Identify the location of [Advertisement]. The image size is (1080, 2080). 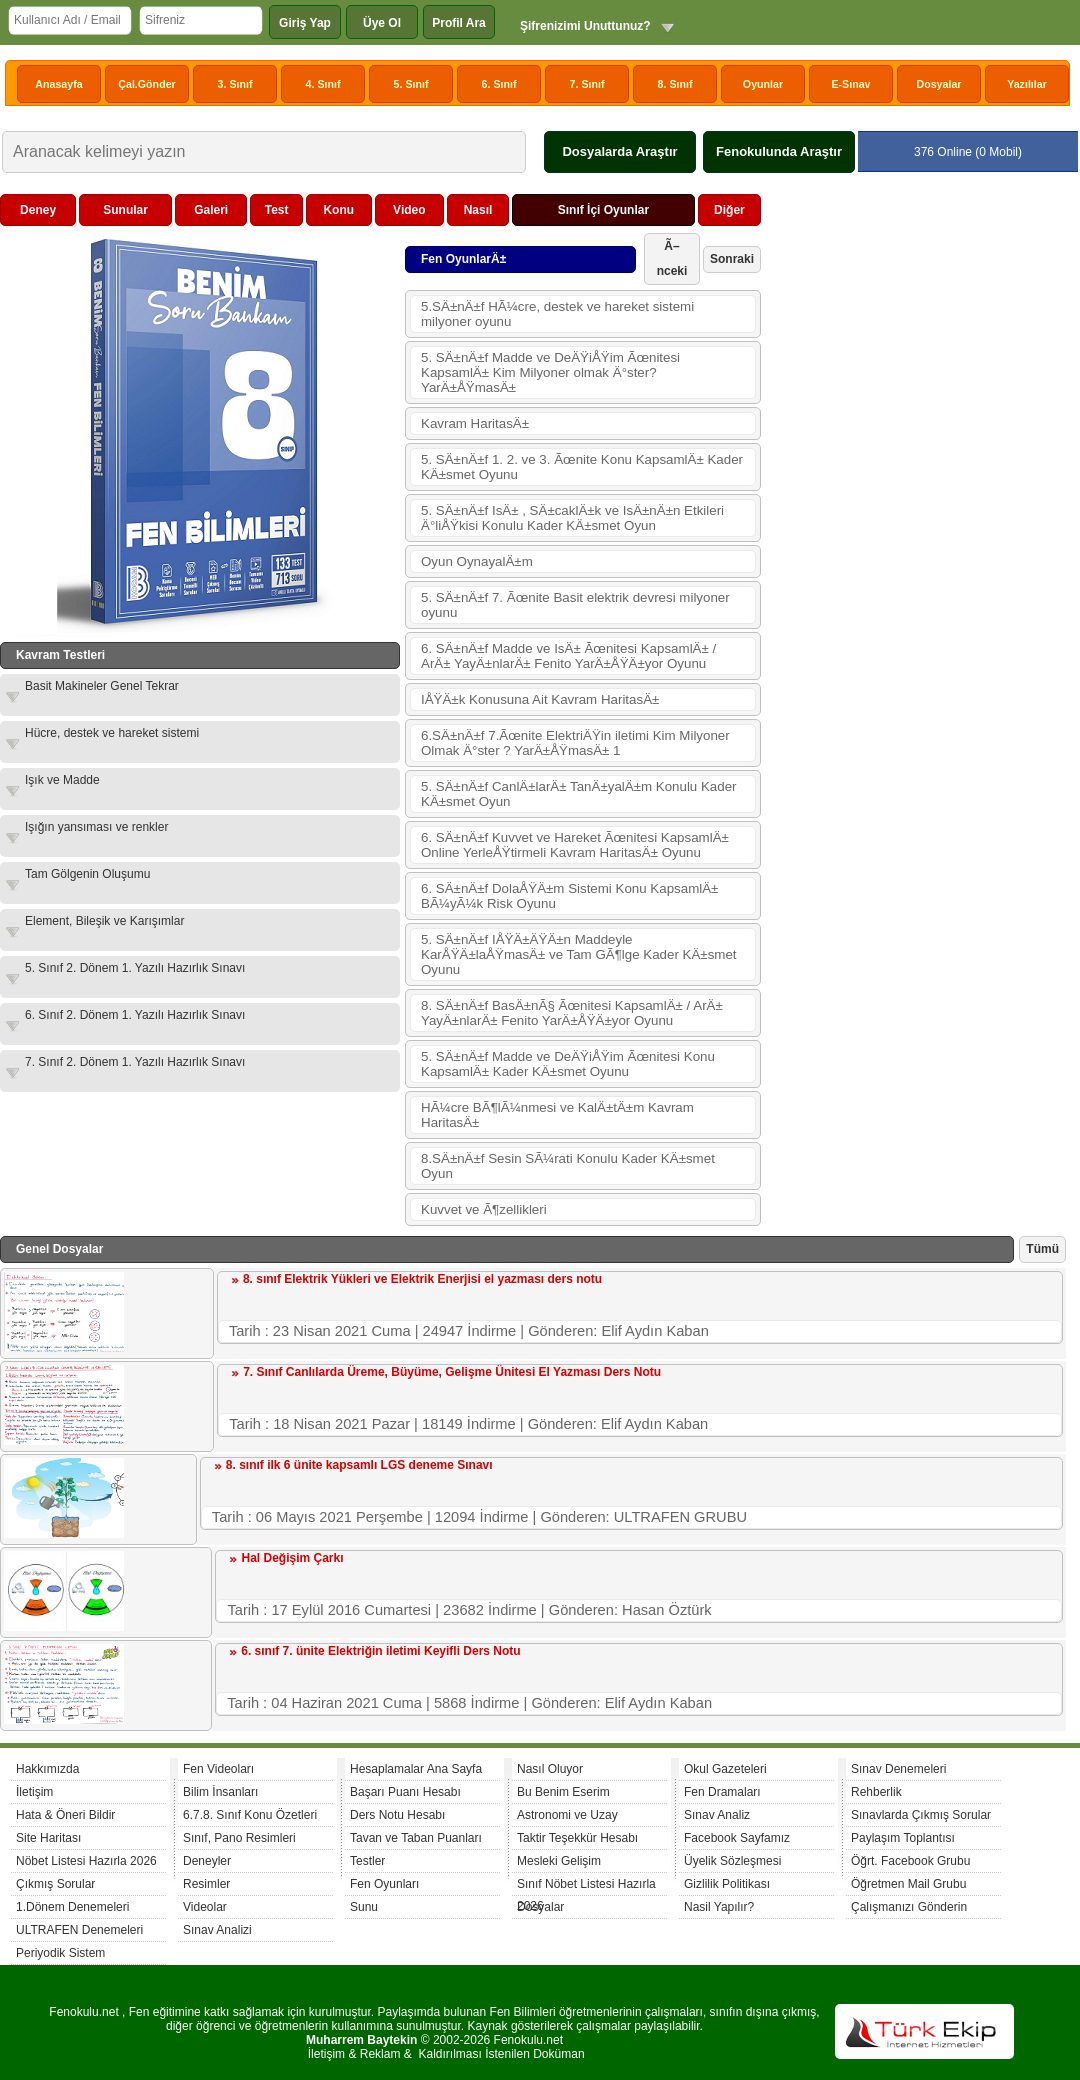
(916, 319).